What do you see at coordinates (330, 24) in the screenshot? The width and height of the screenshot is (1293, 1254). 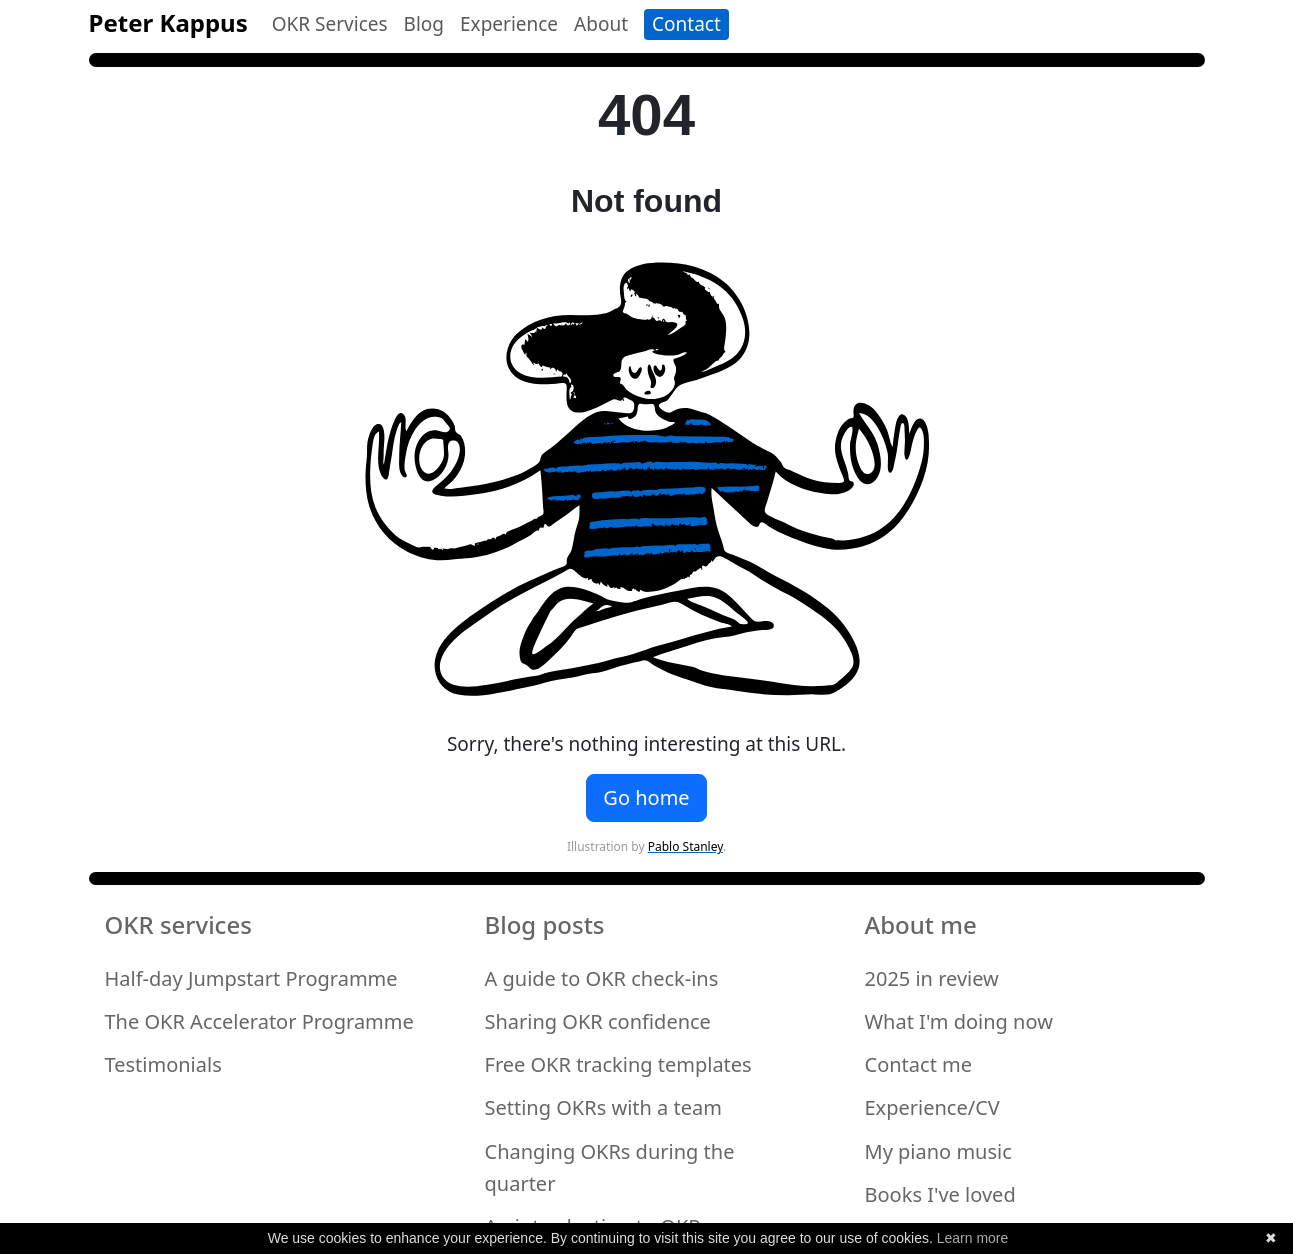 I see `OKR Services` at bounding box center [330, 24].